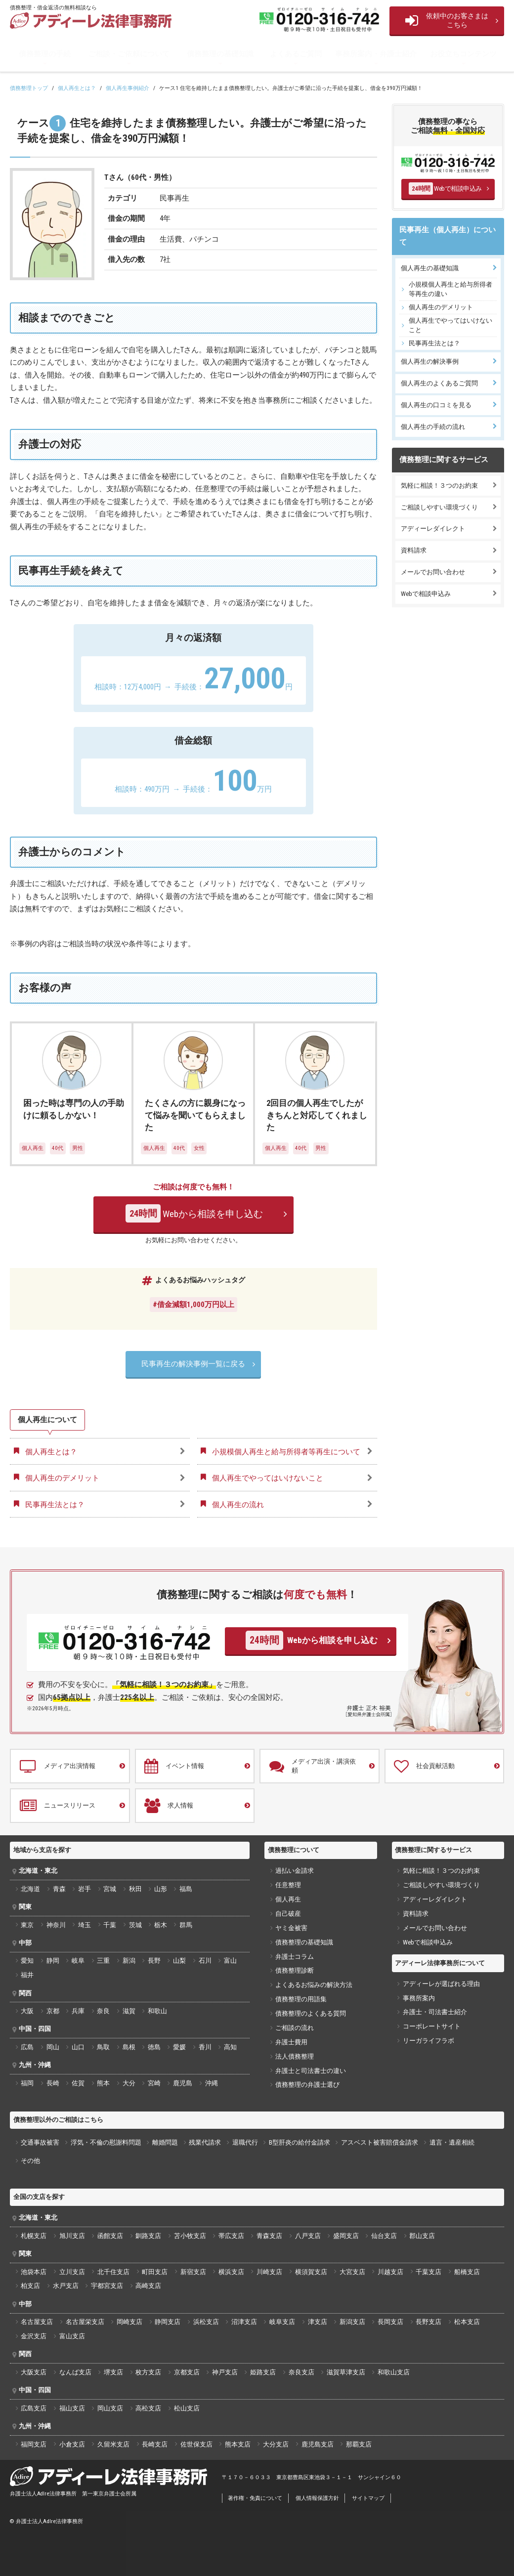  I want to click on 京都, so click(52, 2011).